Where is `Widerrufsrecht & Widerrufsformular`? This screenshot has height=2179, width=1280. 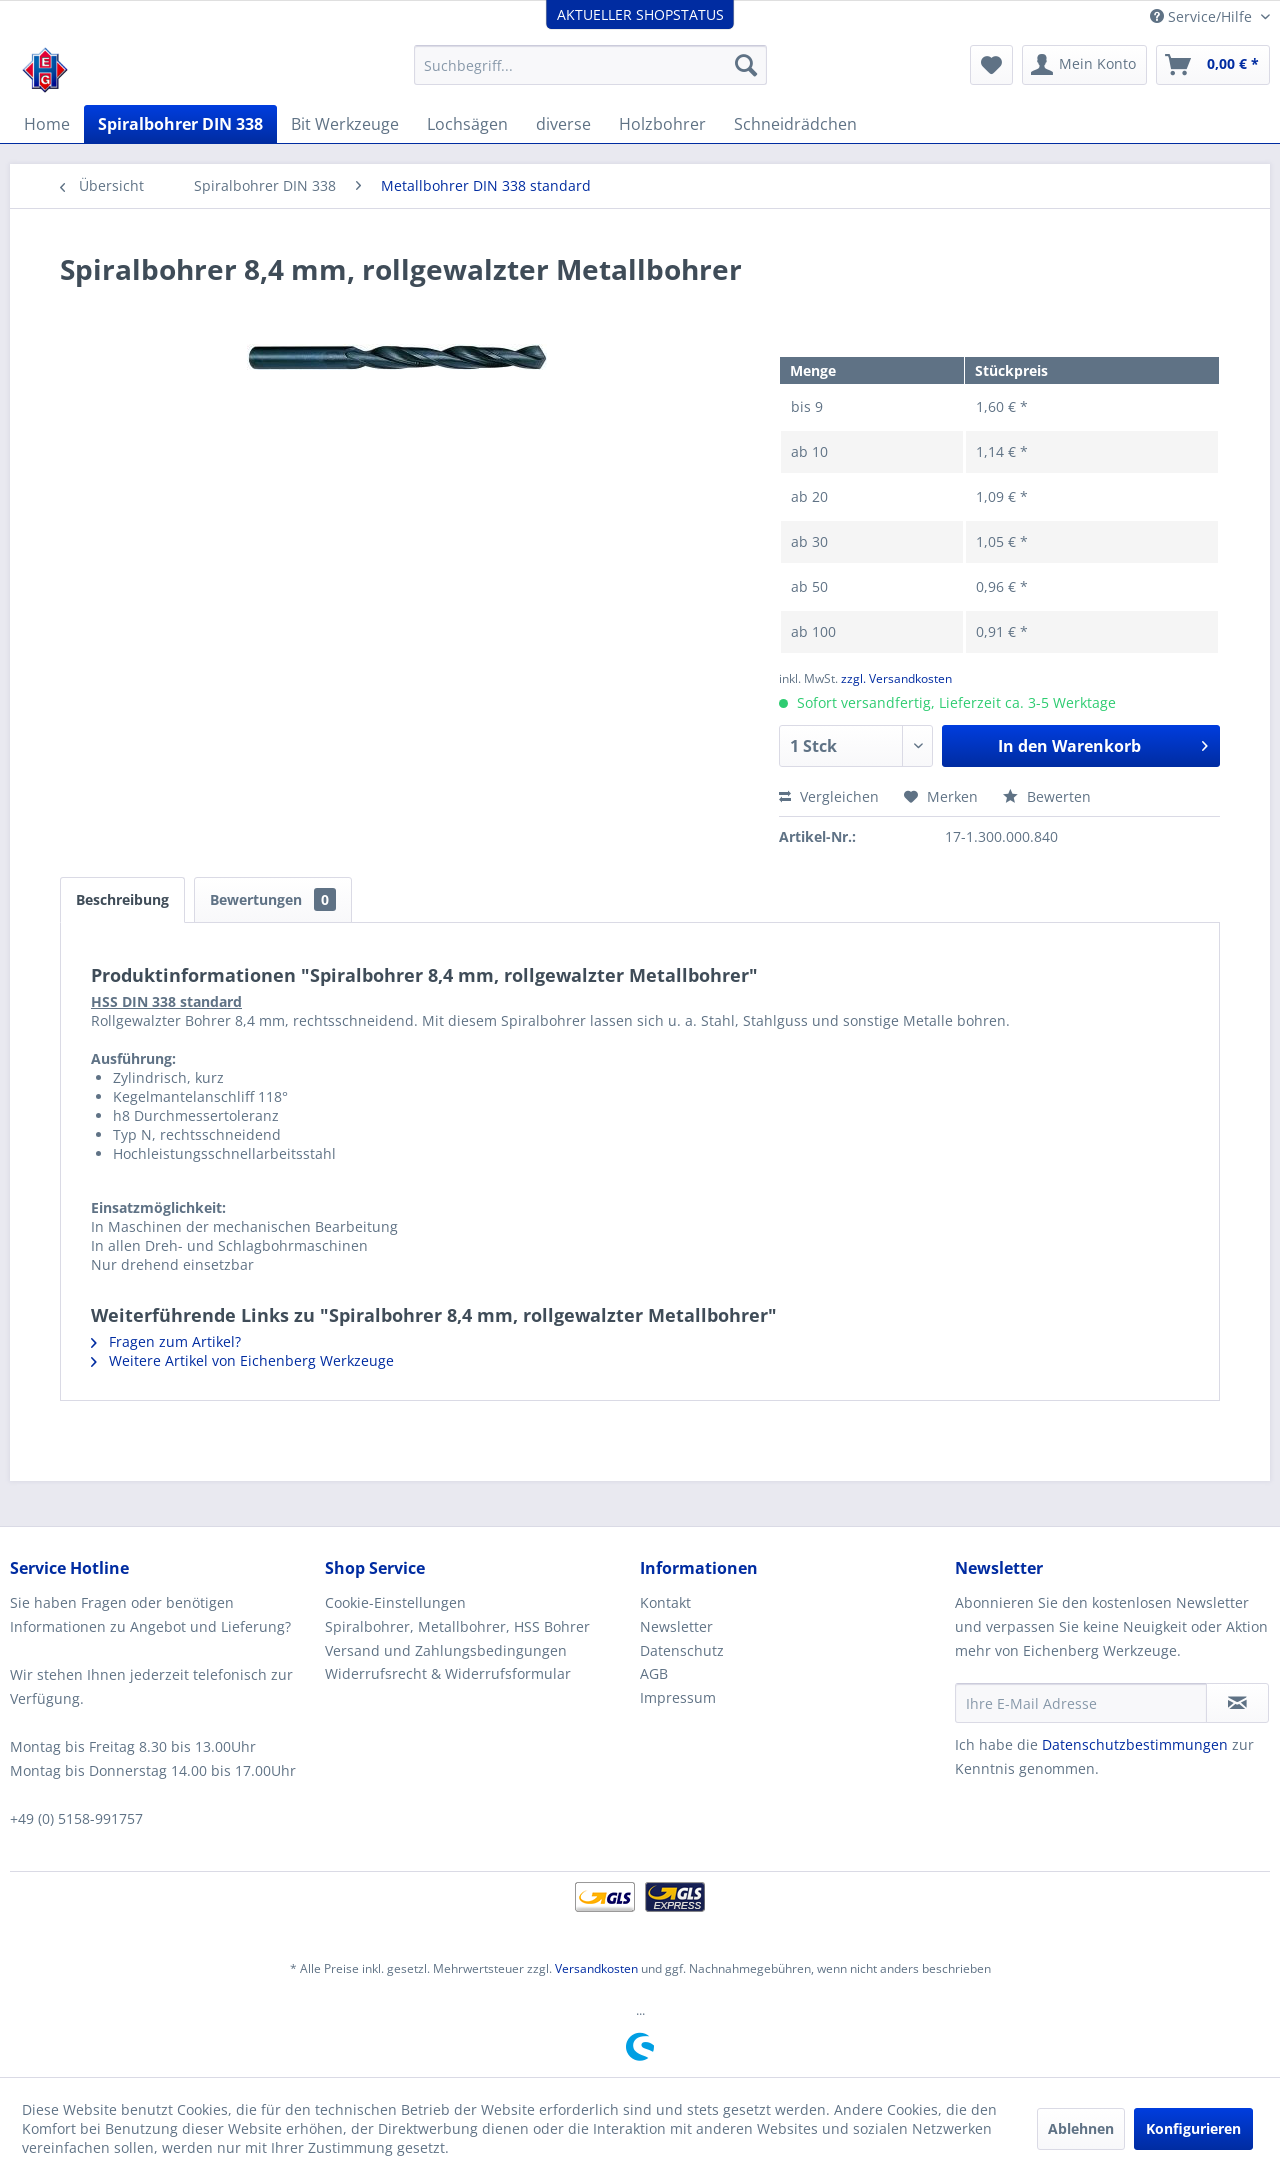
Widerrufsrecht & Widerrufsformular is located at coordinates (448, 1673).